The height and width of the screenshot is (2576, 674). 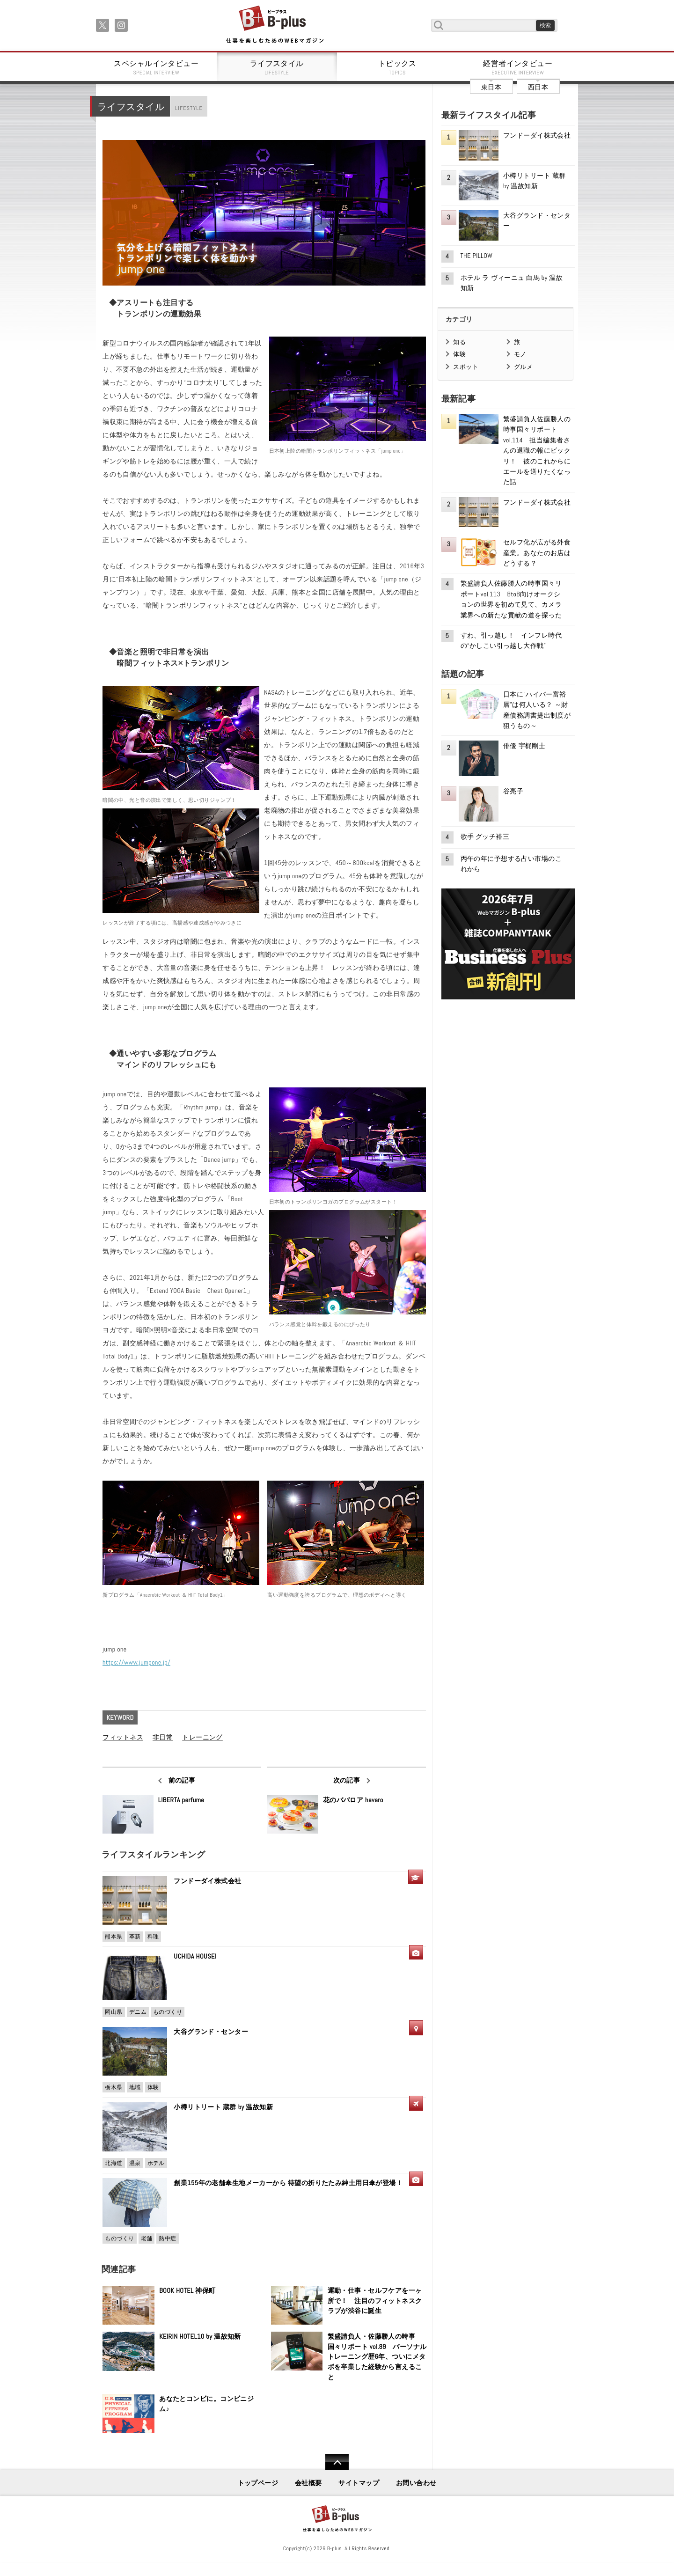 I want to click on 老舗, so click(x=147, y=2238).